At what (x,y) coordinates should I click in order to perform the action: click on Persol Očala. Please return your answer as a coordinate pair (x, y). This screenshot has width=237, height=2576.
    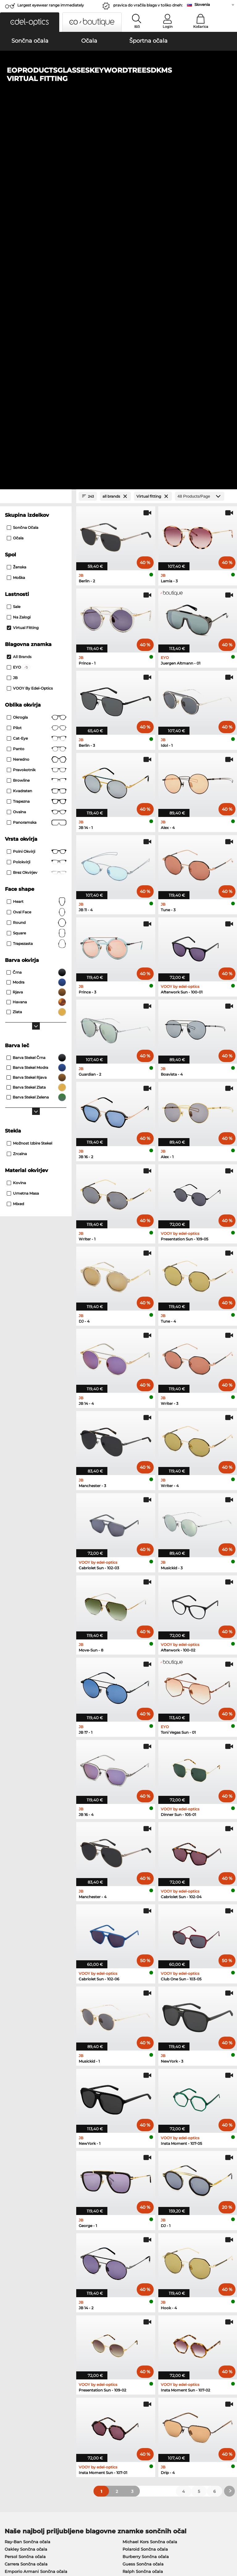
    Looking at the image, I should click on (132, 2245).